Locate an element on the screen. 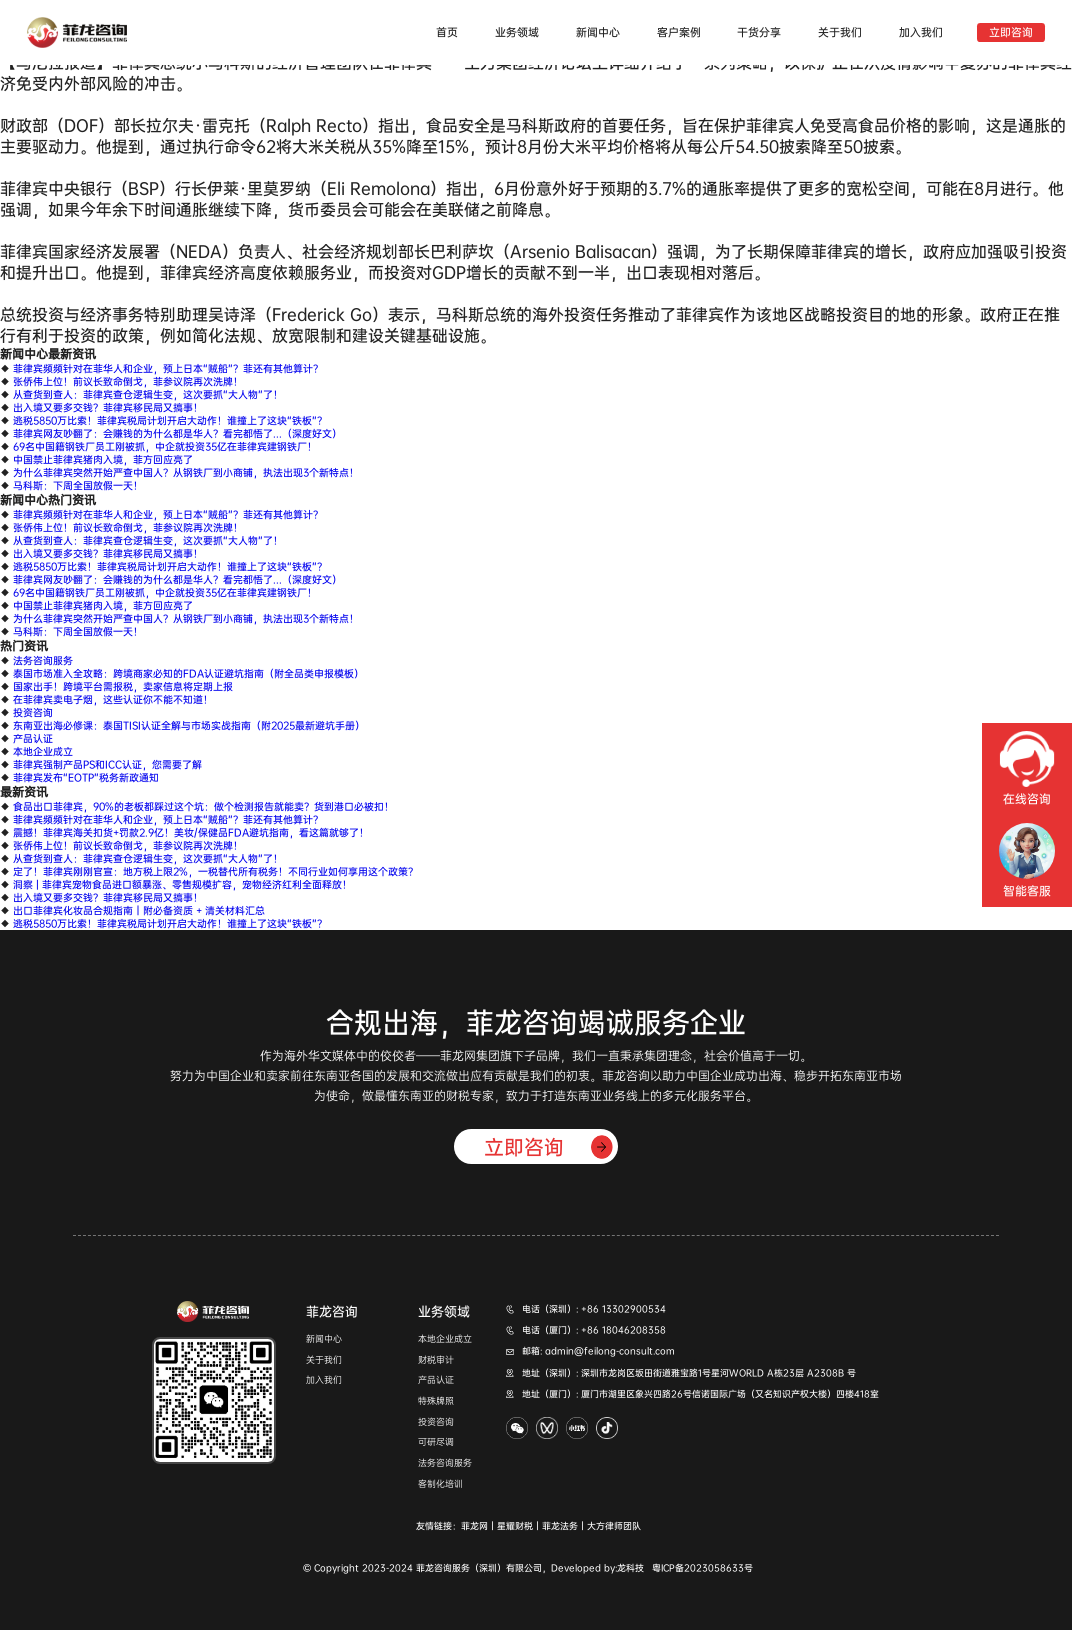 This screenshot has height=1630, width=1072. 关于我们 is located at coordinates (840, 32).